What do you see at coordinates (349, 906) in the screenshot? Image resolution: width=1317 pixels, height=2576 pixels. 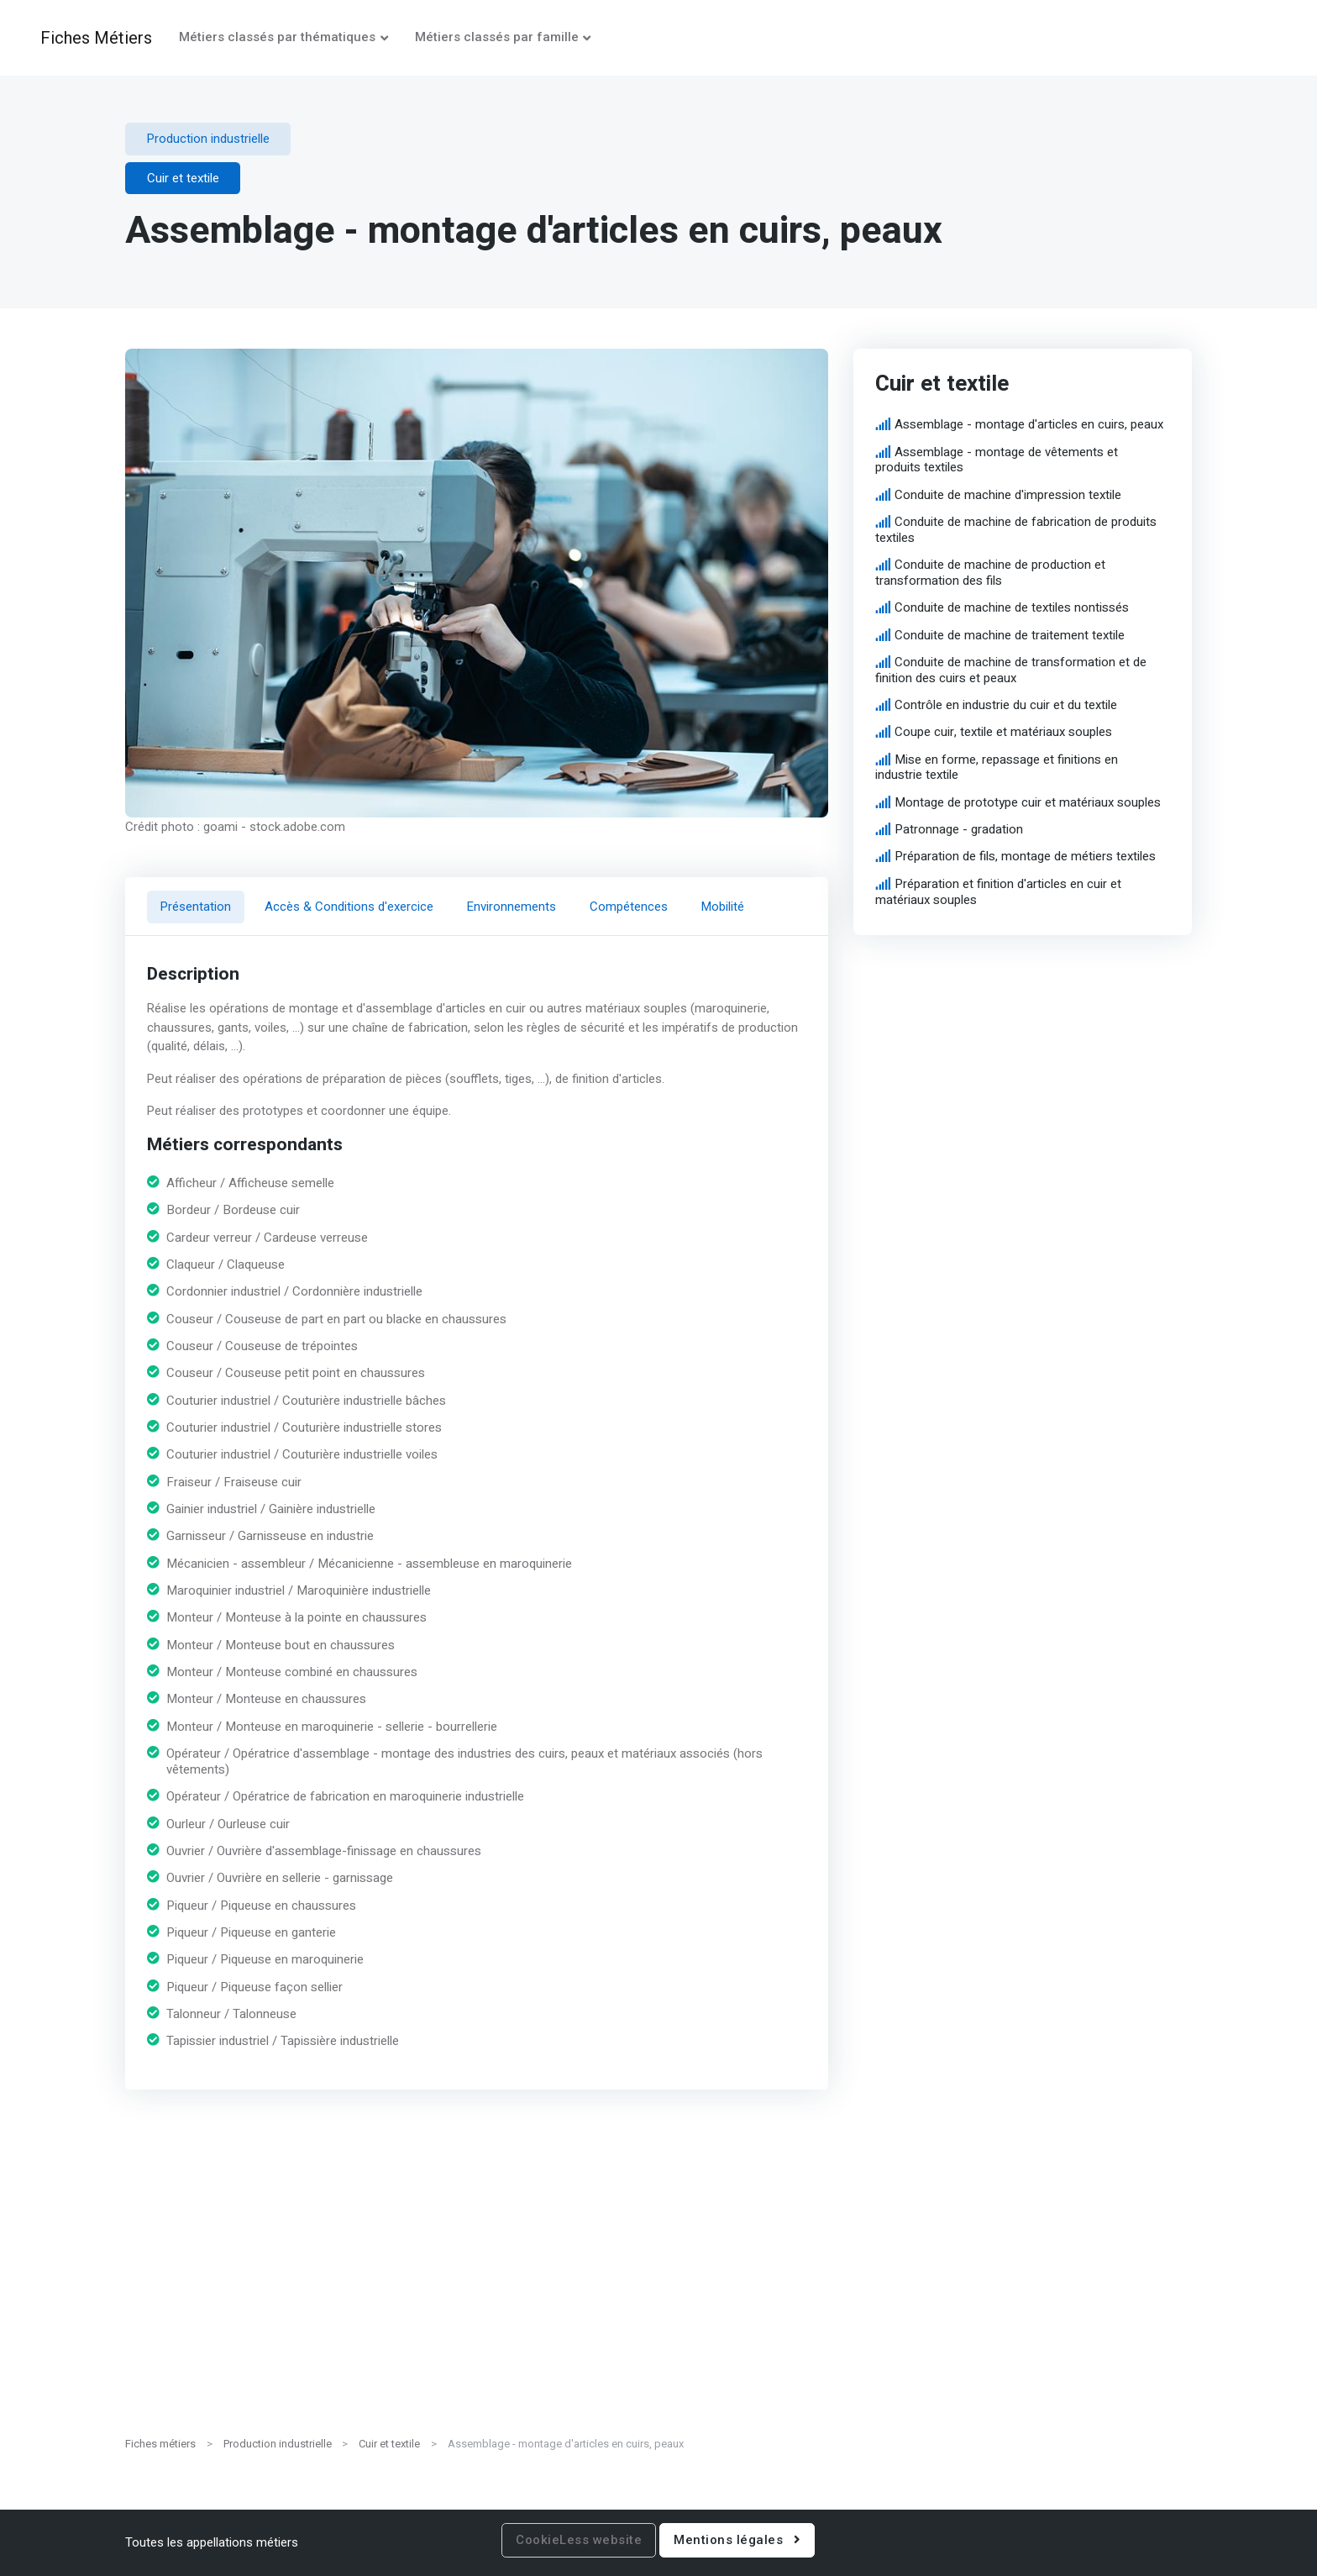 I see `Accès & Conditions d'exercice [tab]` at bounding box center [349, 906].